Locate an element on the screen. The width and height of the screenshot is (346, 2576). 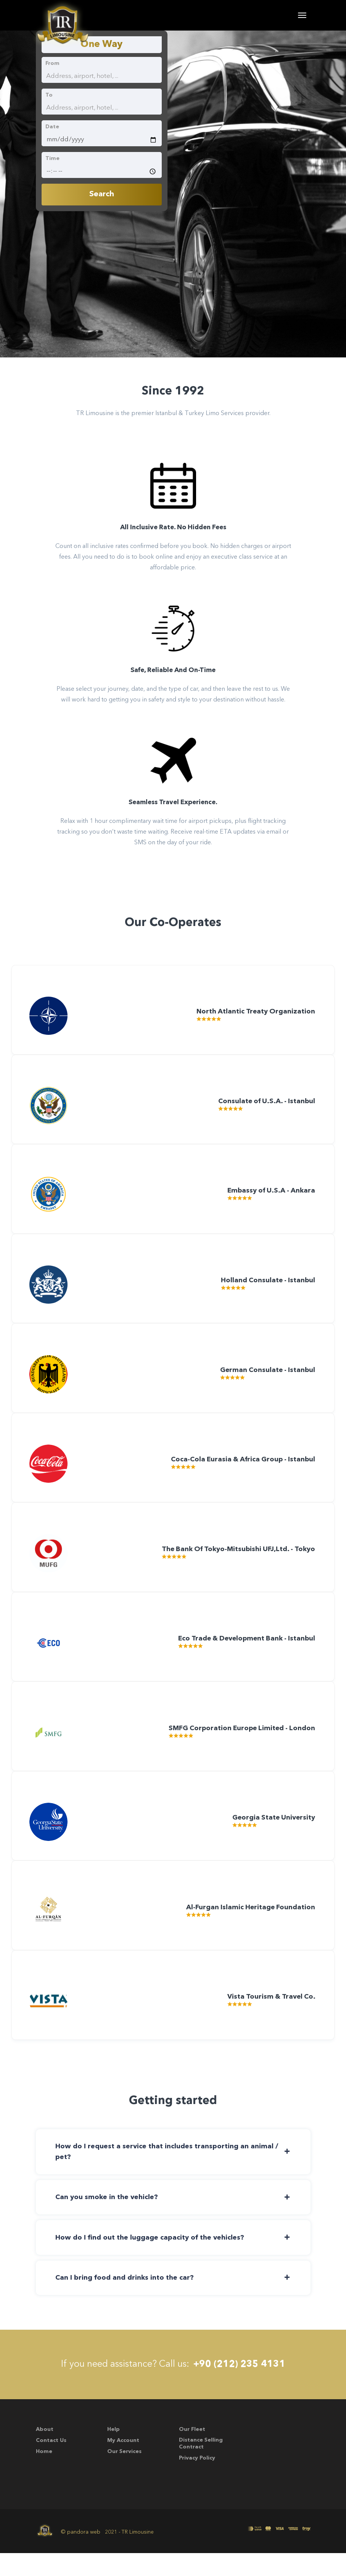
pandora web is located at coordinates (83, 2555).